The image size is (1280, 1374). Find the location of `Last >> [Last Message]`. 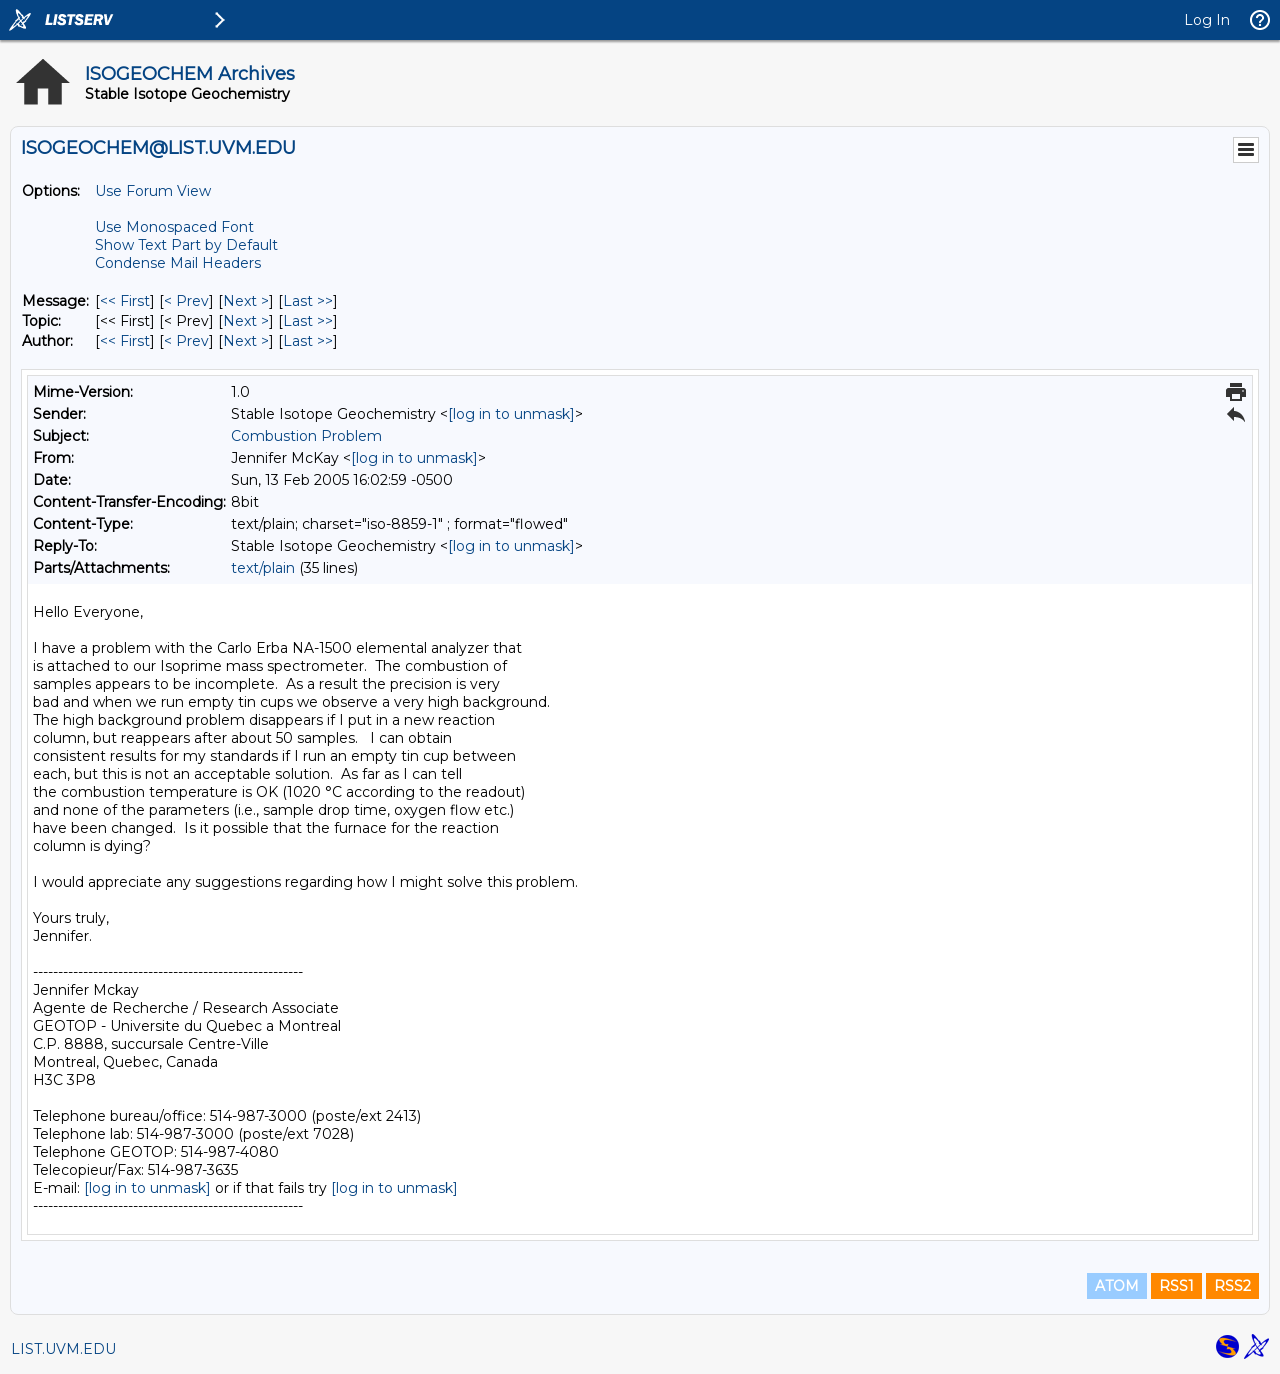

Last >> [Last Message] is located at coordinates (308, 301).